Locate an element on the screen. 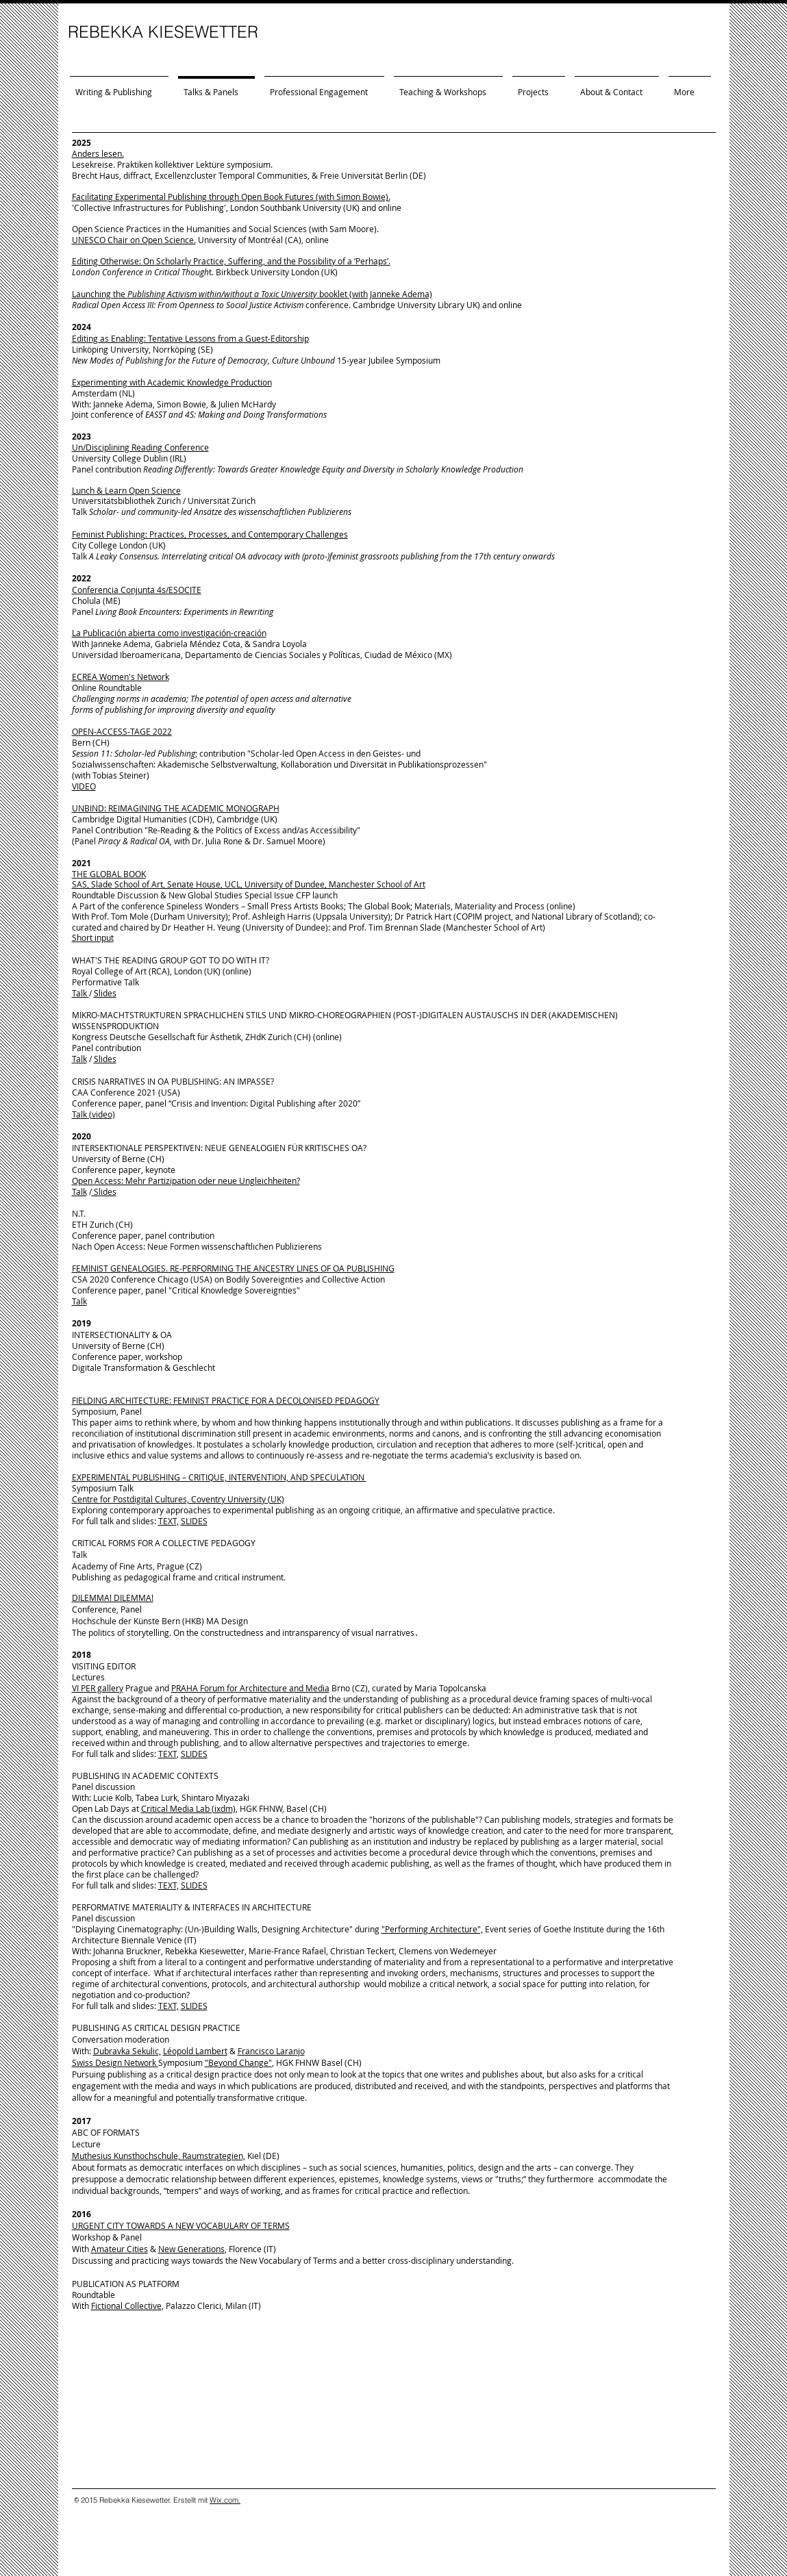 Image resolution: width=787 pixels, height=2576 pixels. Lunch & Learn Open Science is located at coordinates (126, 490).